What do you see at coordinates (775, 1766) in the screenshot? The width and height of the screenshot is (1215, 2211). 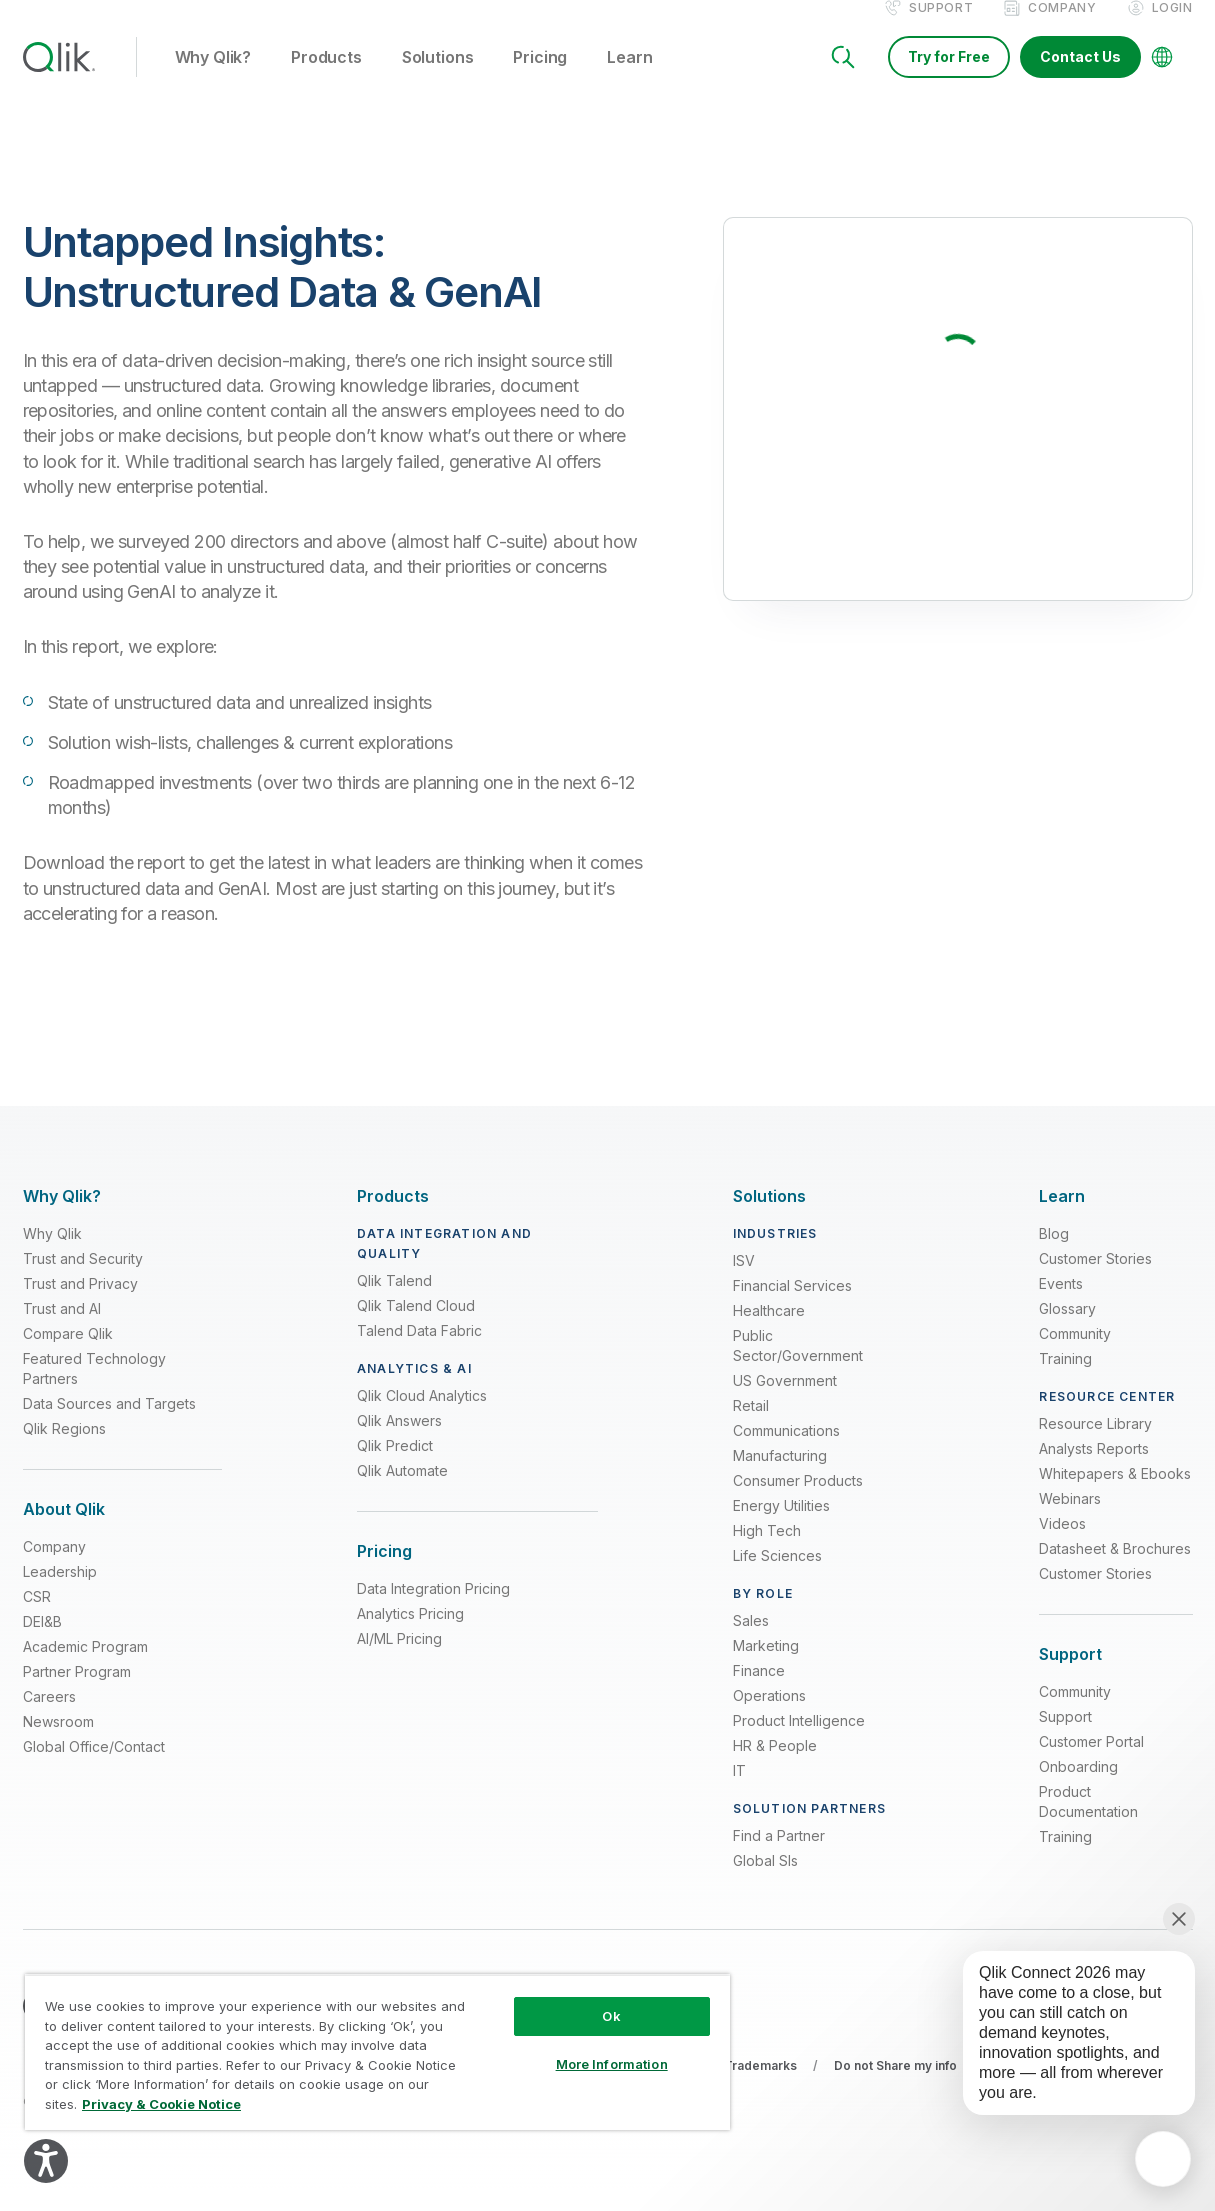 I see `HR & People` at bounding box center [775, 1766].